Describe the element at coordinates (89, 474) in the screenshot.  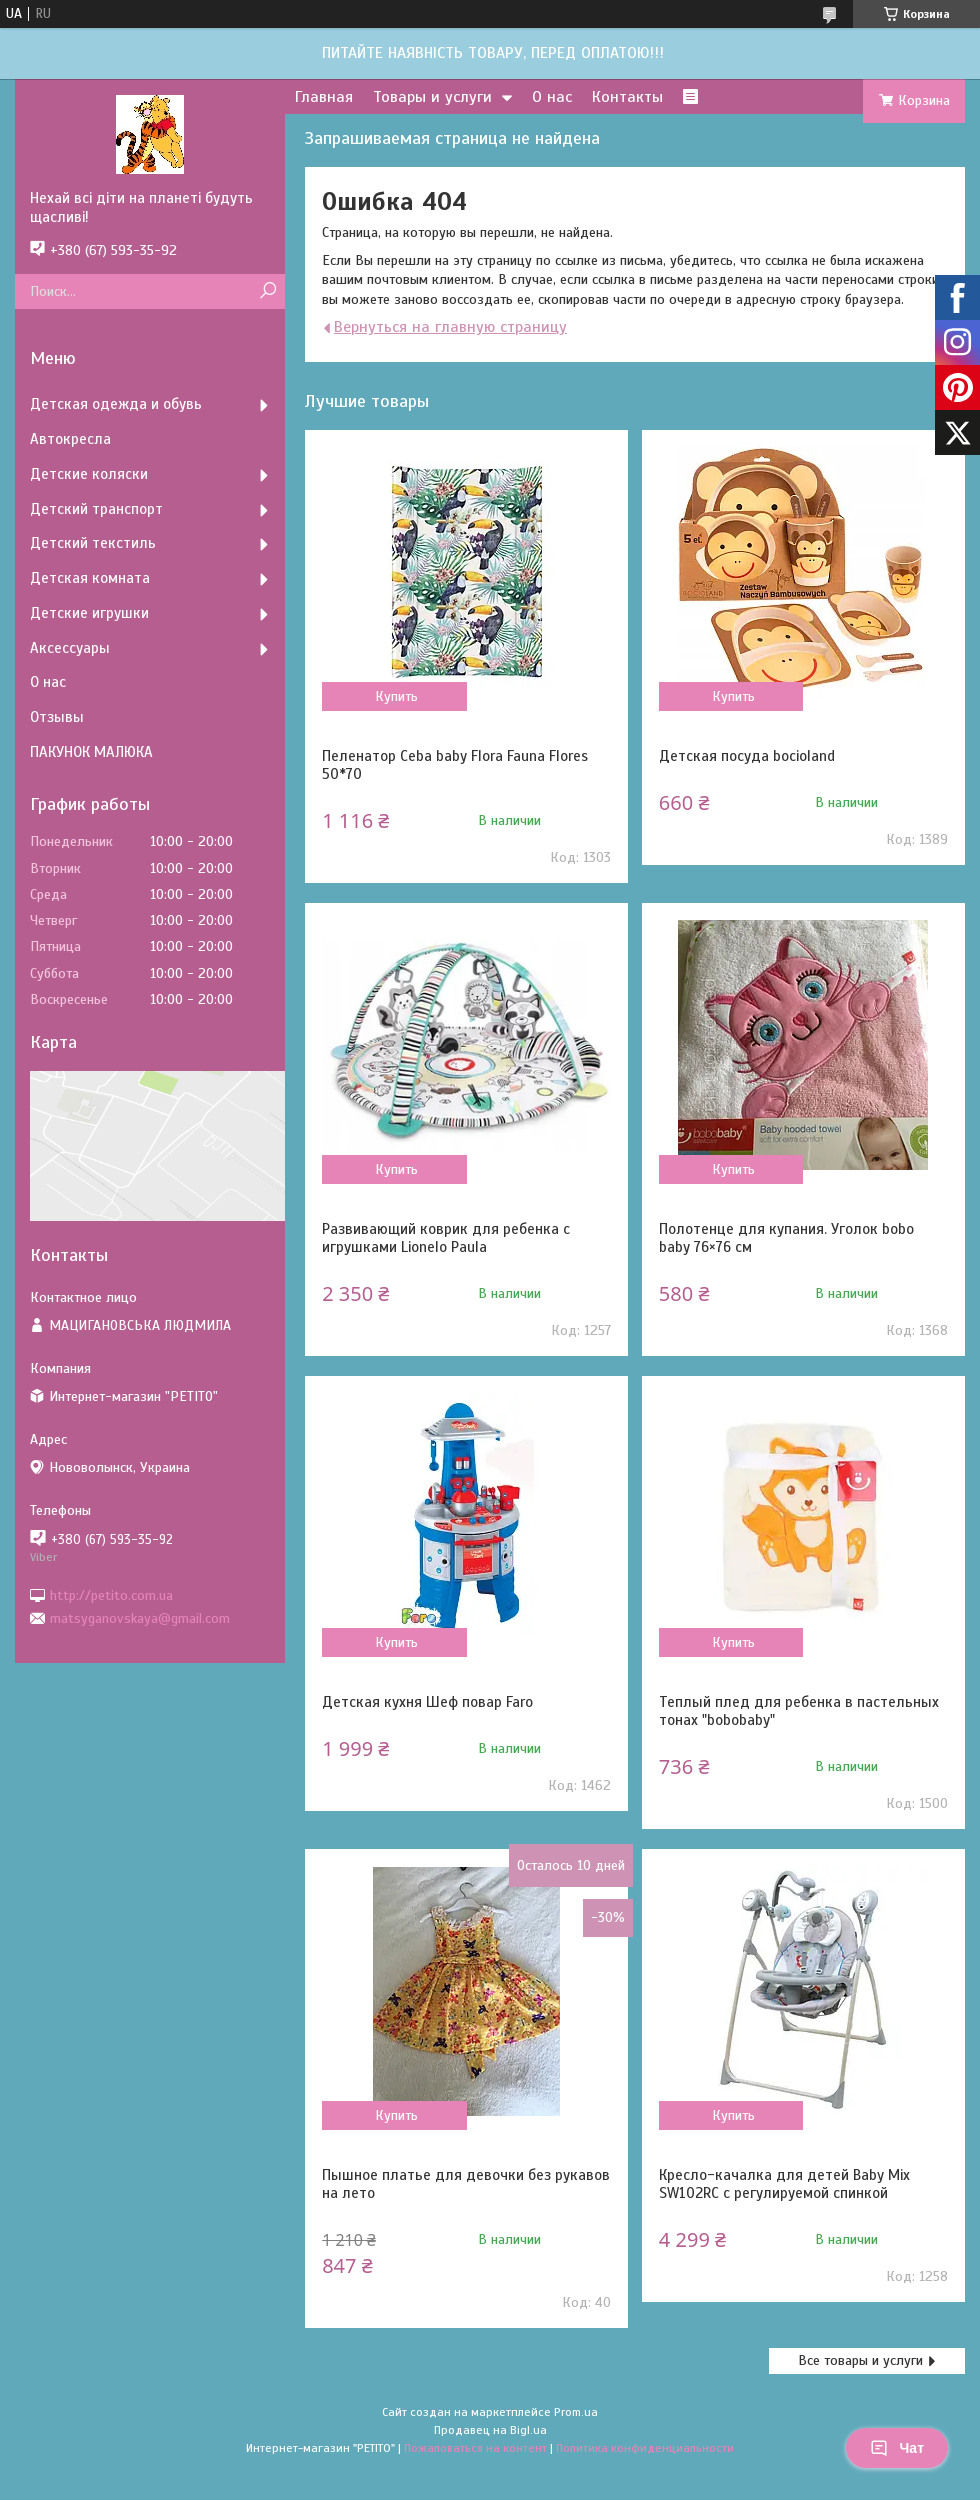
I see `Детские коляски` at that location.